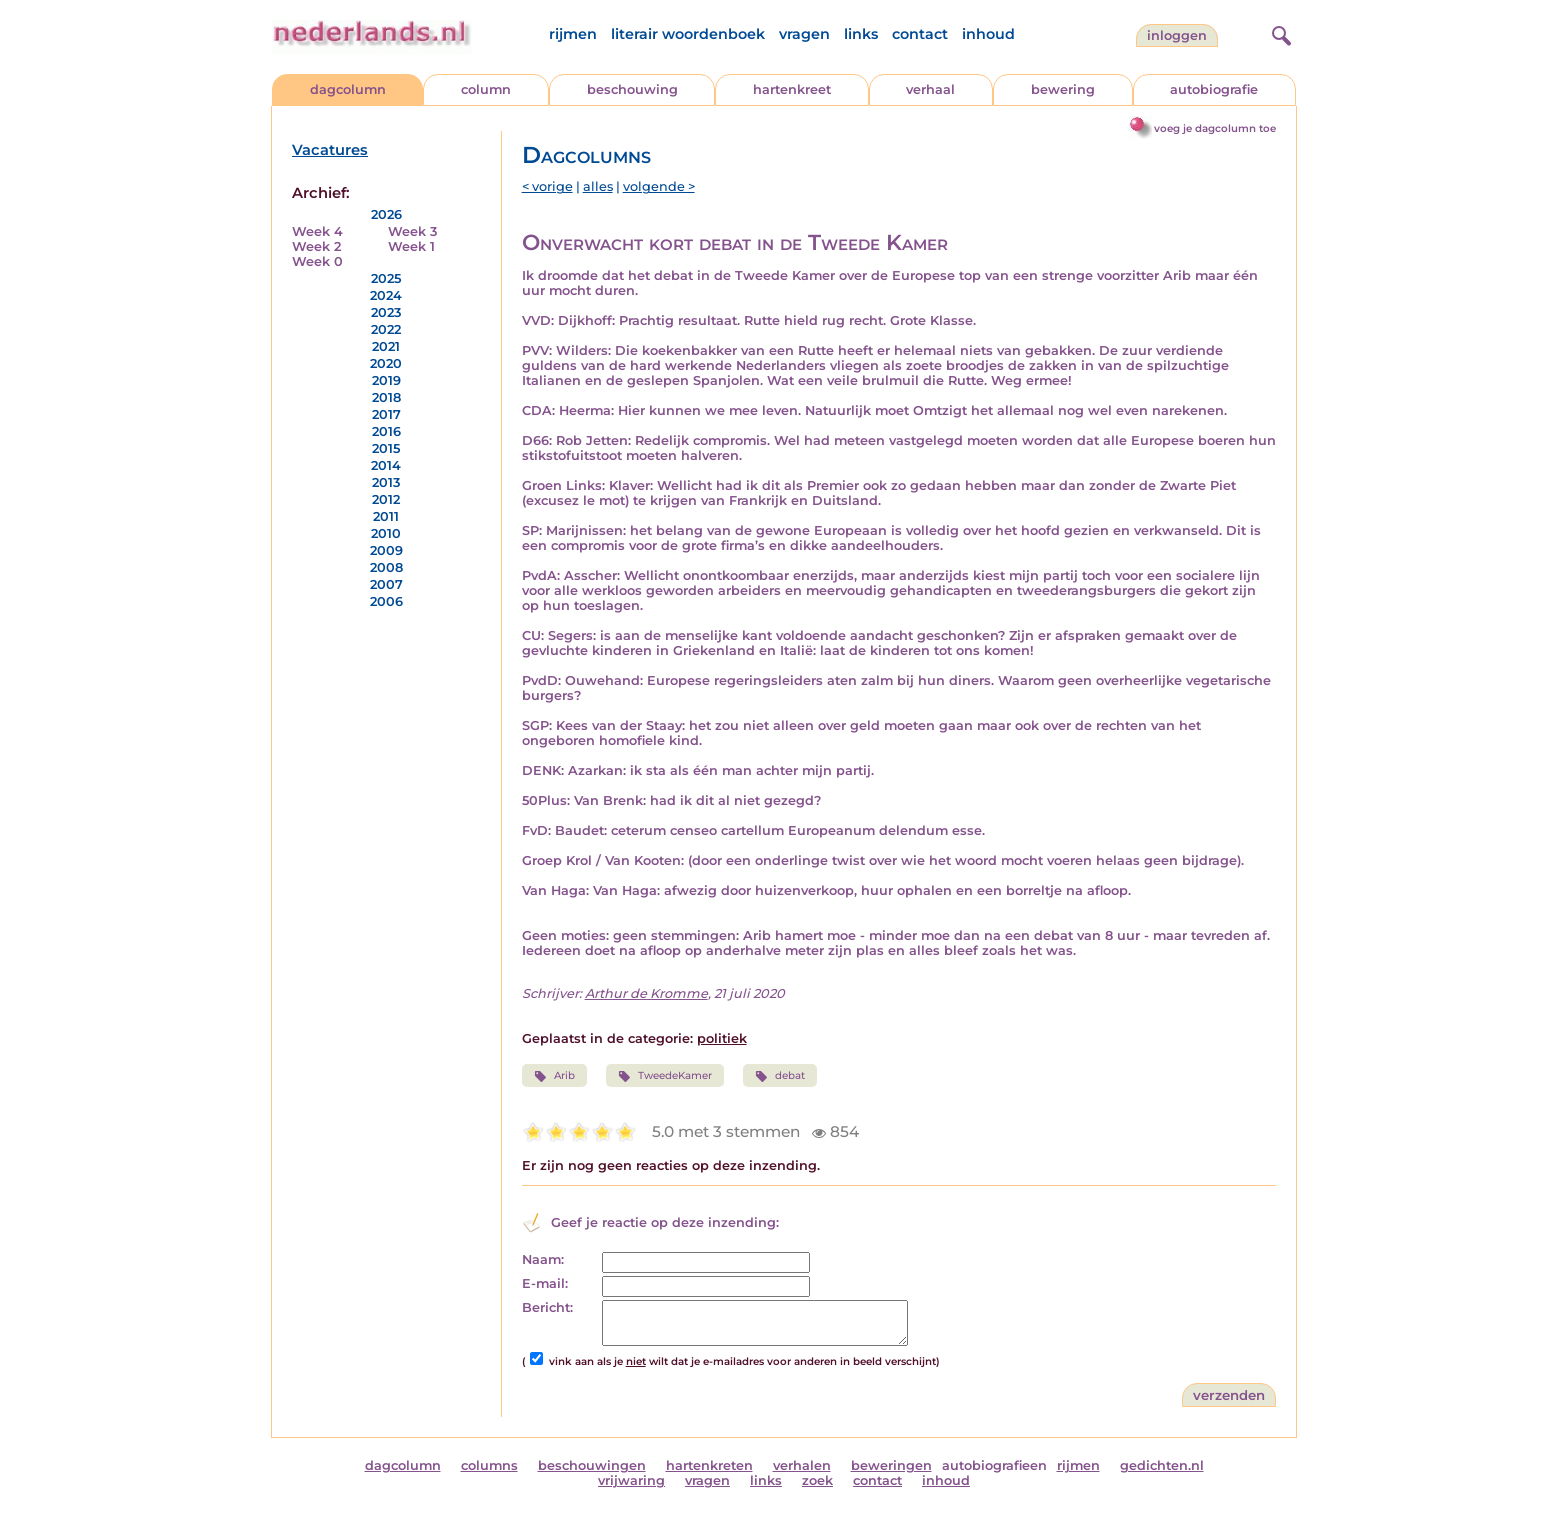 This screenshot has height=1516, width=1568. What do you see at coordinates (709, 1465) in the screenshot?
I see `hartenkreten` at bounding box center [709, 1465].